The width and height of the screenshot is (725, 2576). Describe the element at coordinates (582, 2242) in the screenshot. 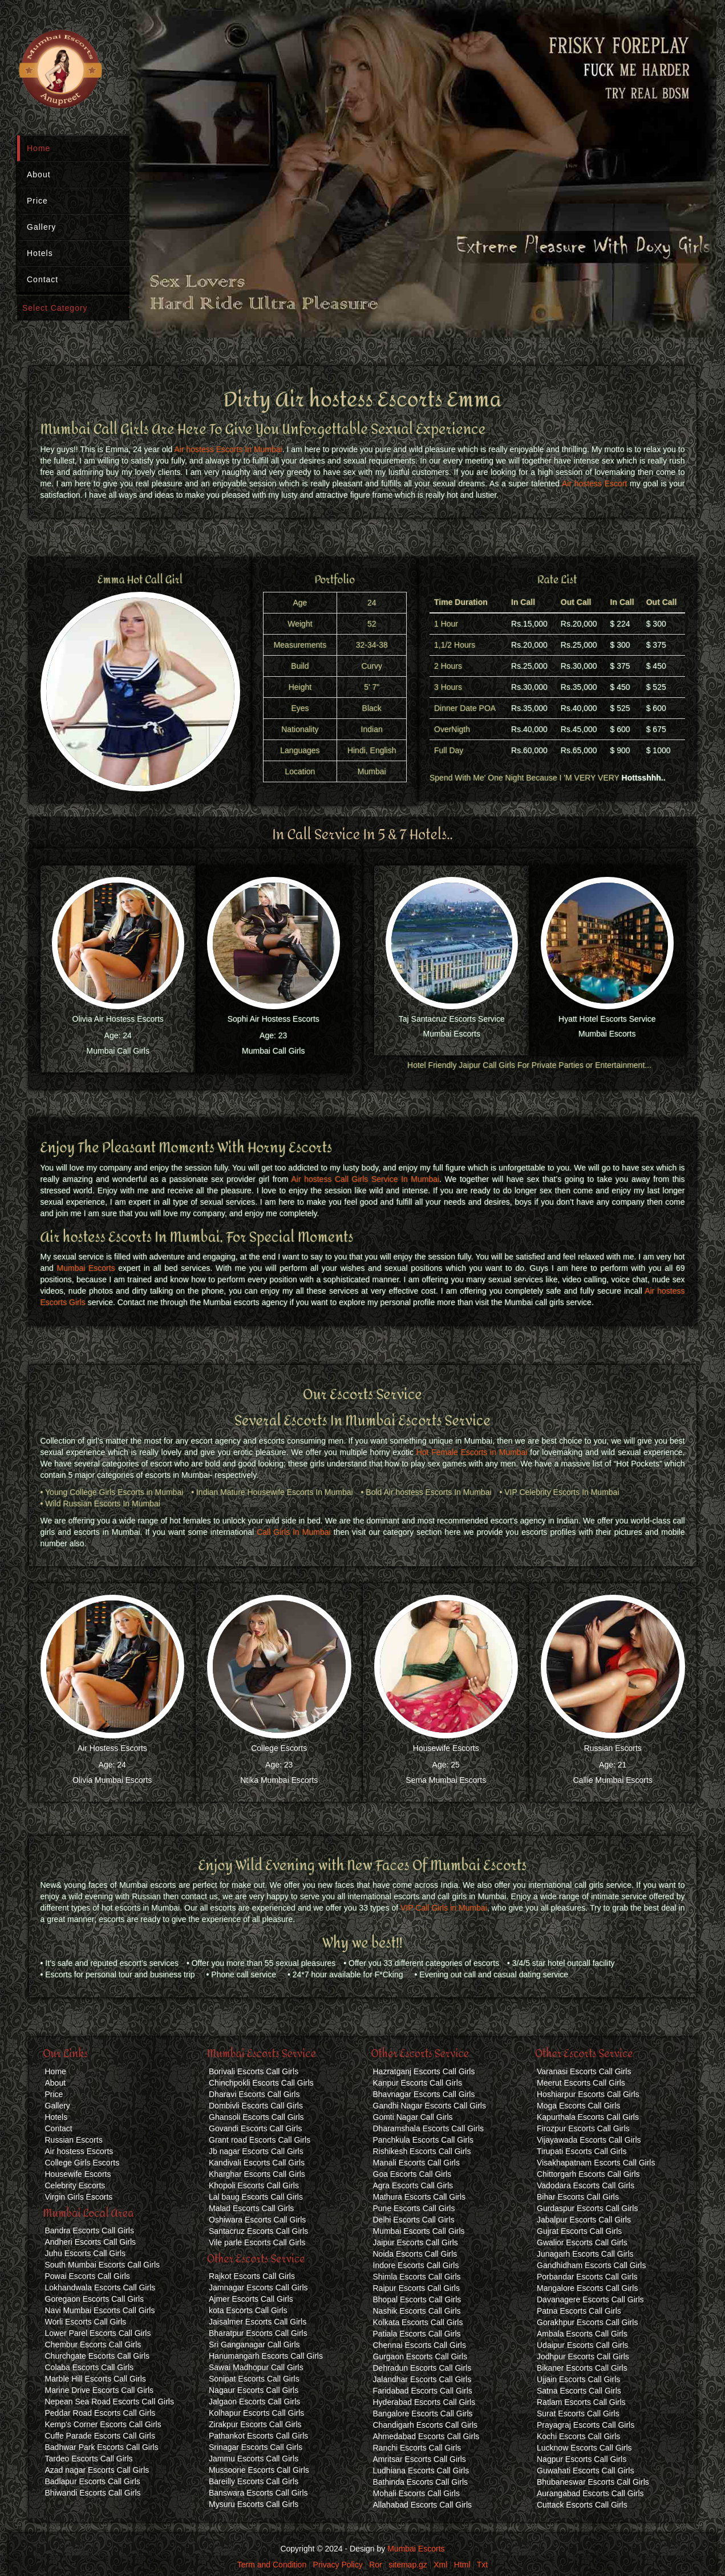

I see `Gwalior Escorts Call Girls` at that location.